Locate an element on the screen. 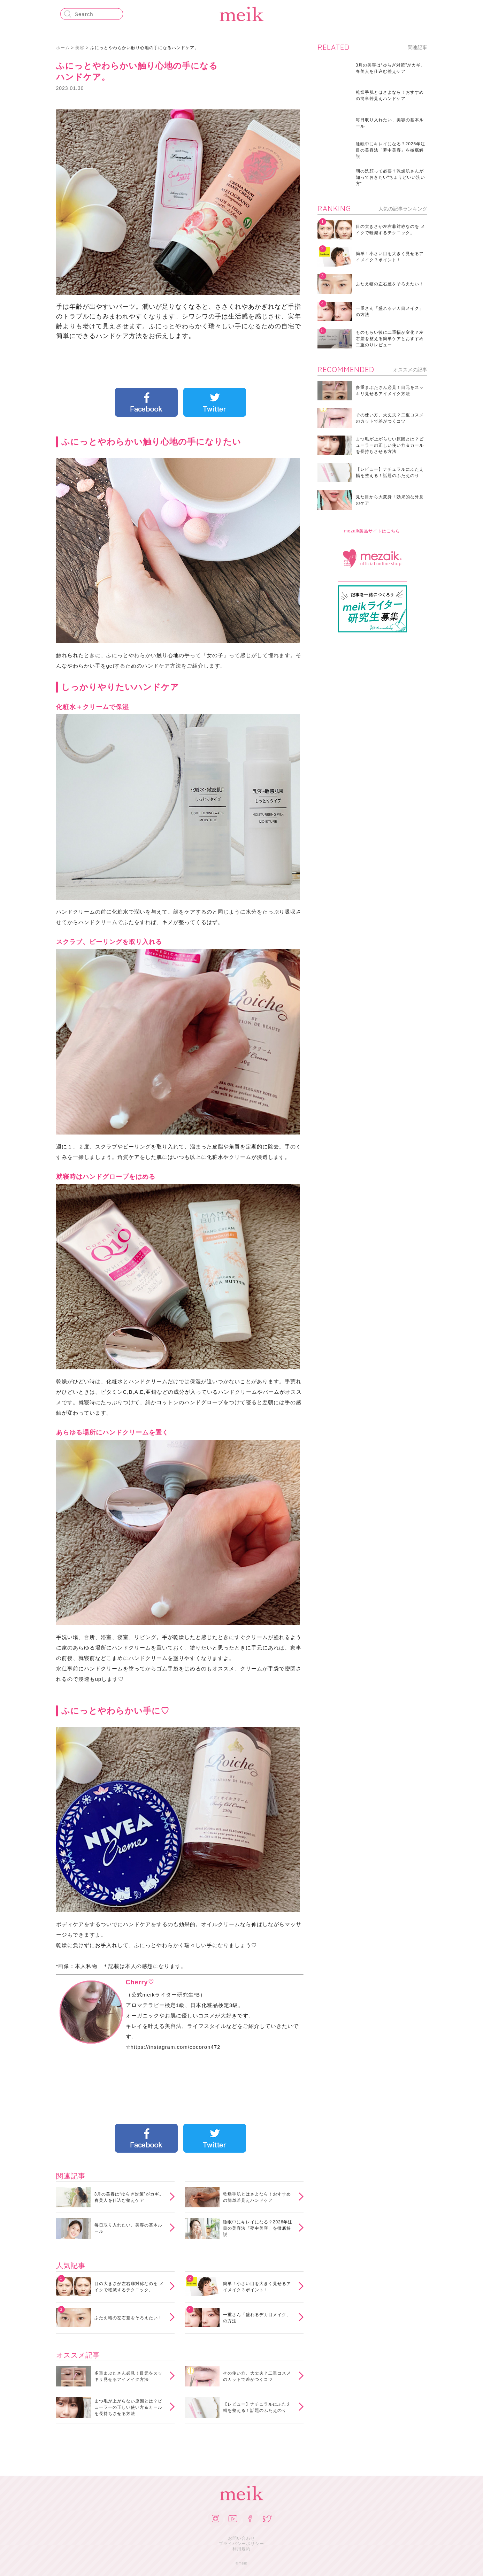  3月の美容は“ゆらぎ対策”がカギ。春美人を仕込む整えケア is located at coordinates (129, 2197).